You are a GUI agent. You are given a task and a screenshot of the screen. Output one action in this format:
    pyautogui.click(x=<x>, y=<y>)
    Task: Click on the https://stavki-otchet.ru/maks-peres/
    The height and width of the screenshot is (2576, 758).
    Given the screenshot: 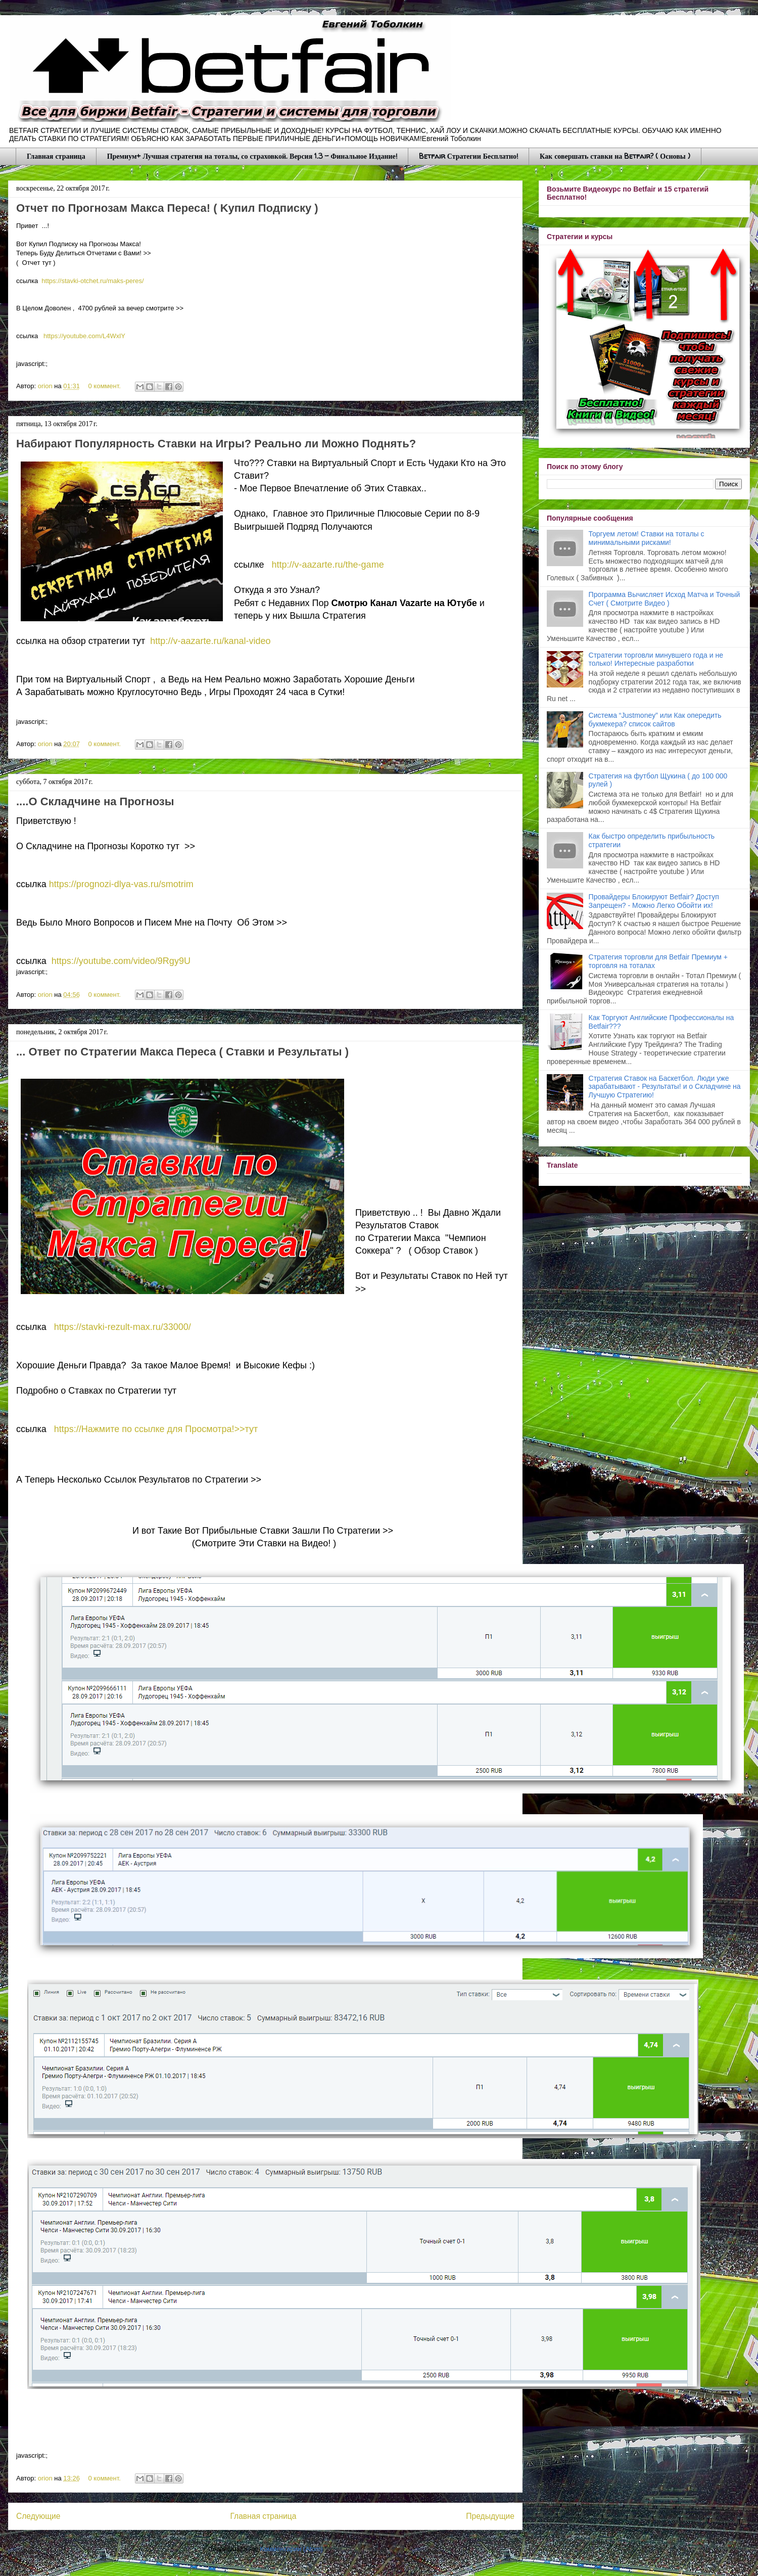 What is the action you would take?
    pyautogui.click(x=92, y=281)
    